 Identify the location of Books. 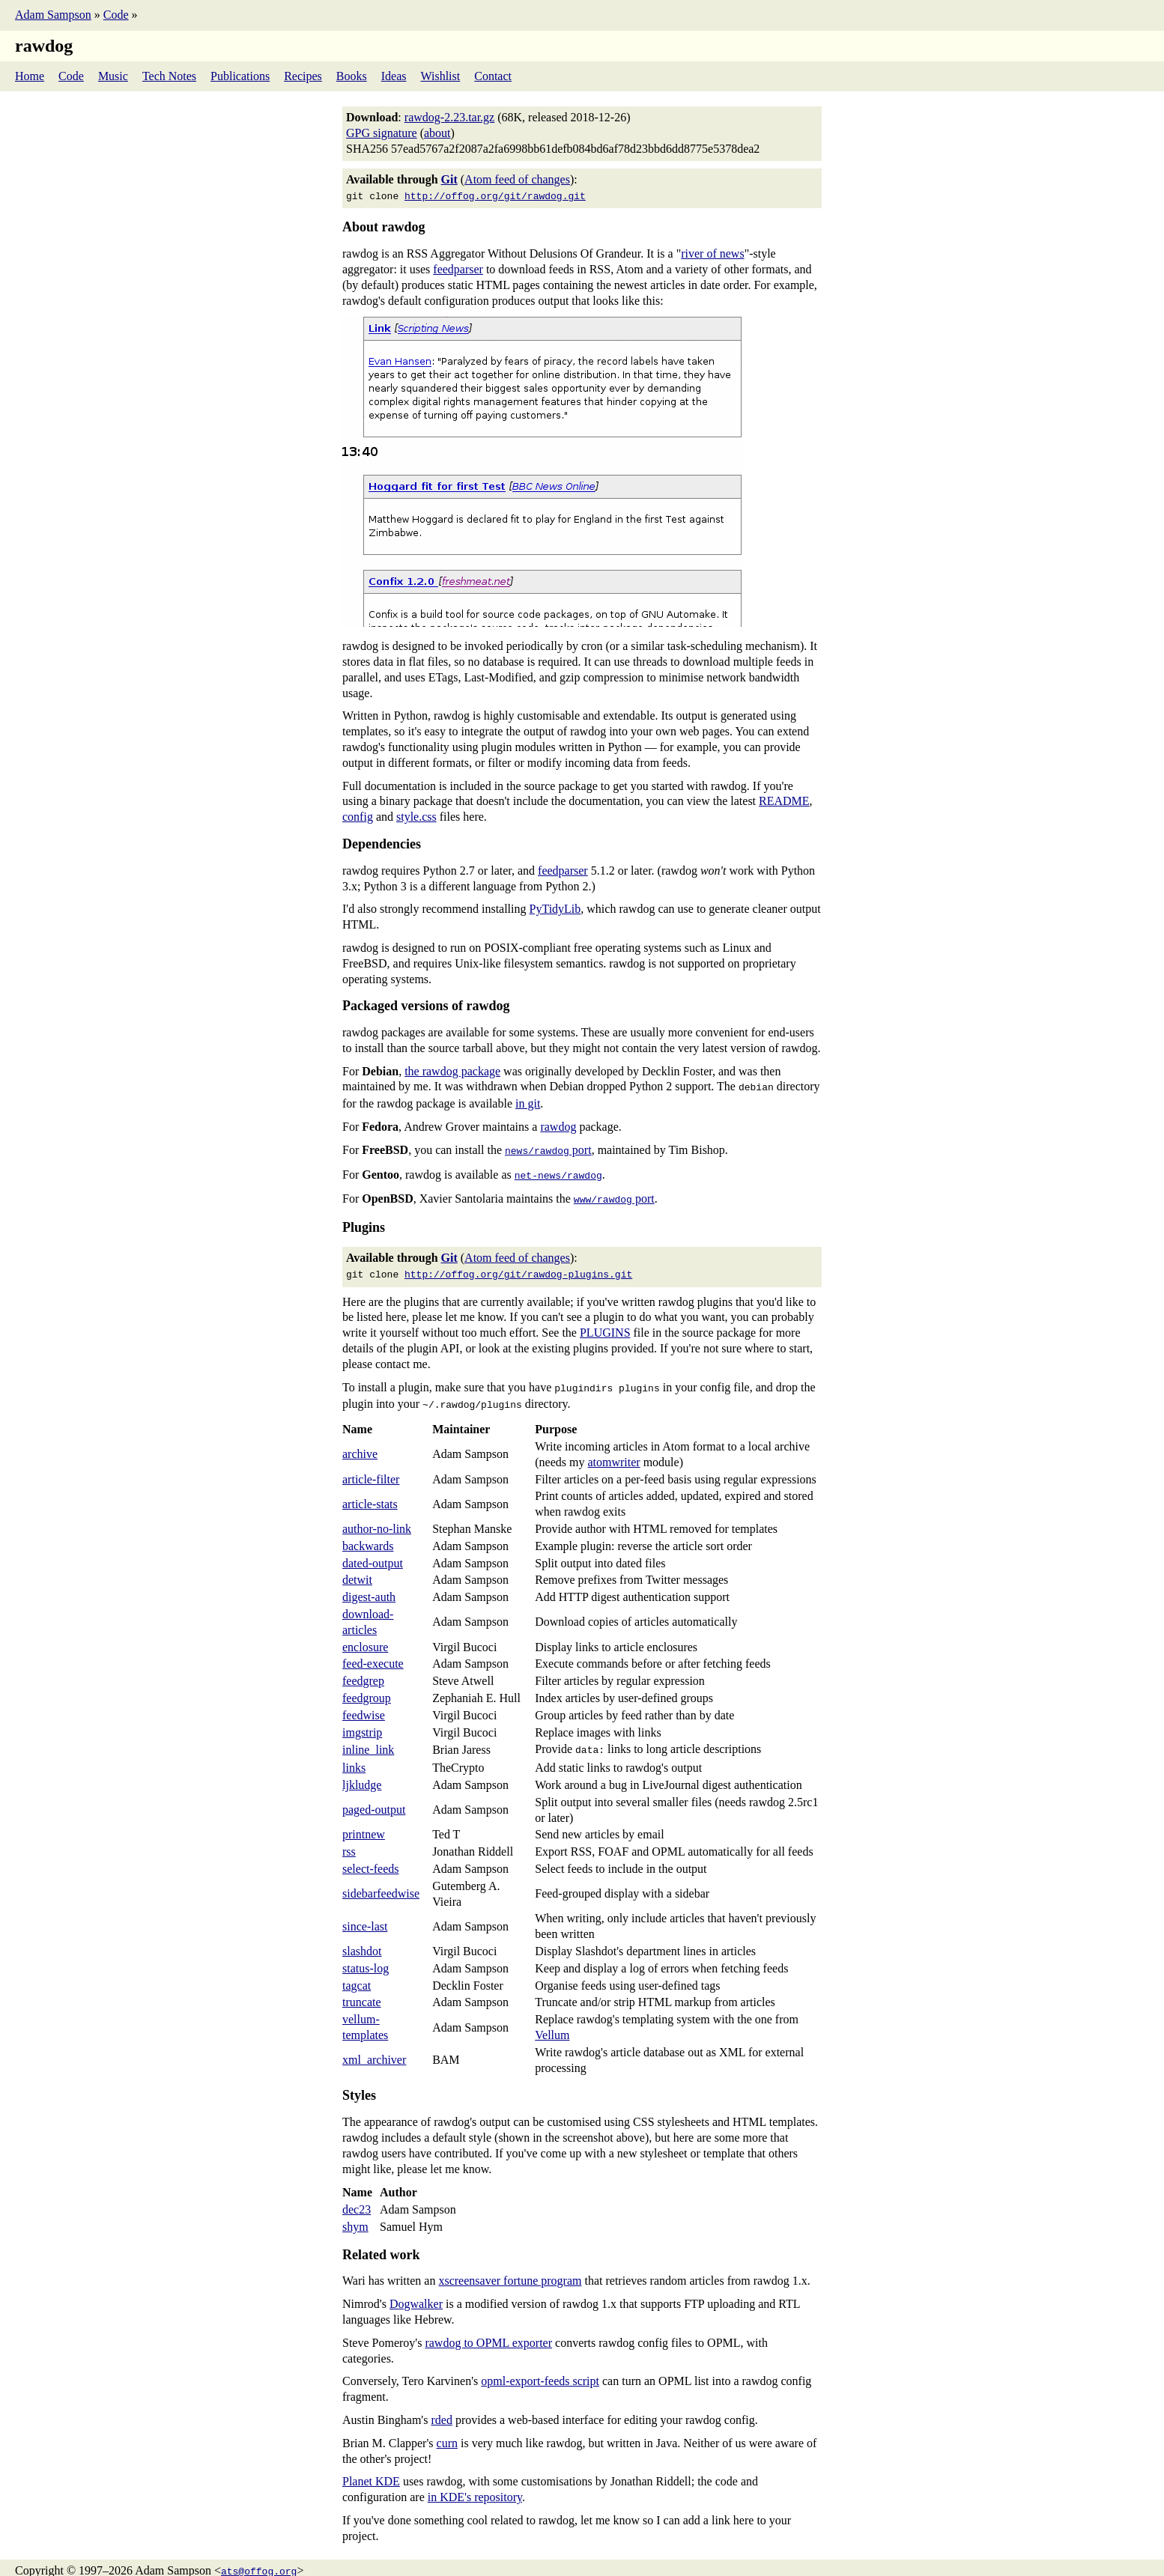
(351, 76).